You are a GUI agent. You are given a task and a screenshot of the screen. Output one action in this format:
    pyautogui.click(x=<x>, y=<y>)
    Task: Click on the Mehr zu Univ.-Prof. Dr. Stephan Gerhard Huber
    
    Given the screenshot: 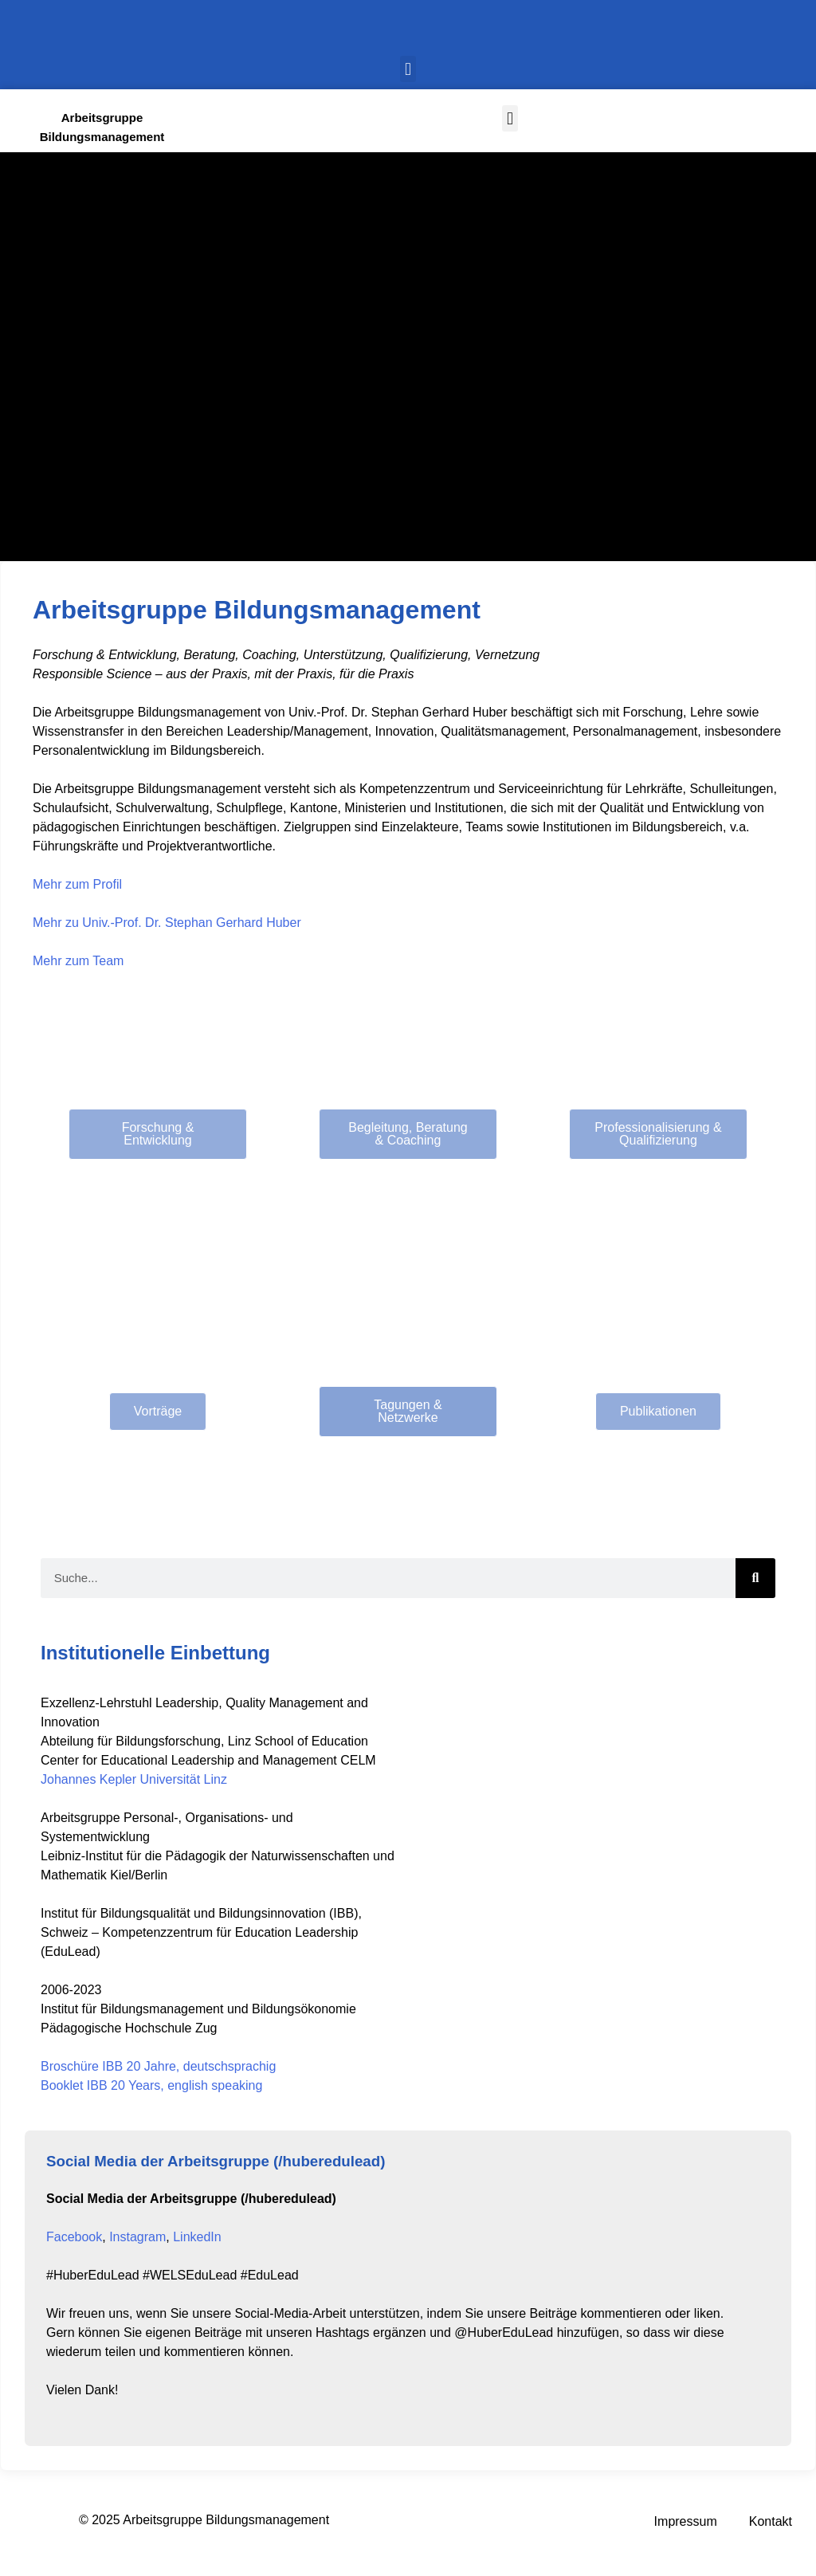 What is the action you would take?
    pyautogui.click(x=167, y=922)
    